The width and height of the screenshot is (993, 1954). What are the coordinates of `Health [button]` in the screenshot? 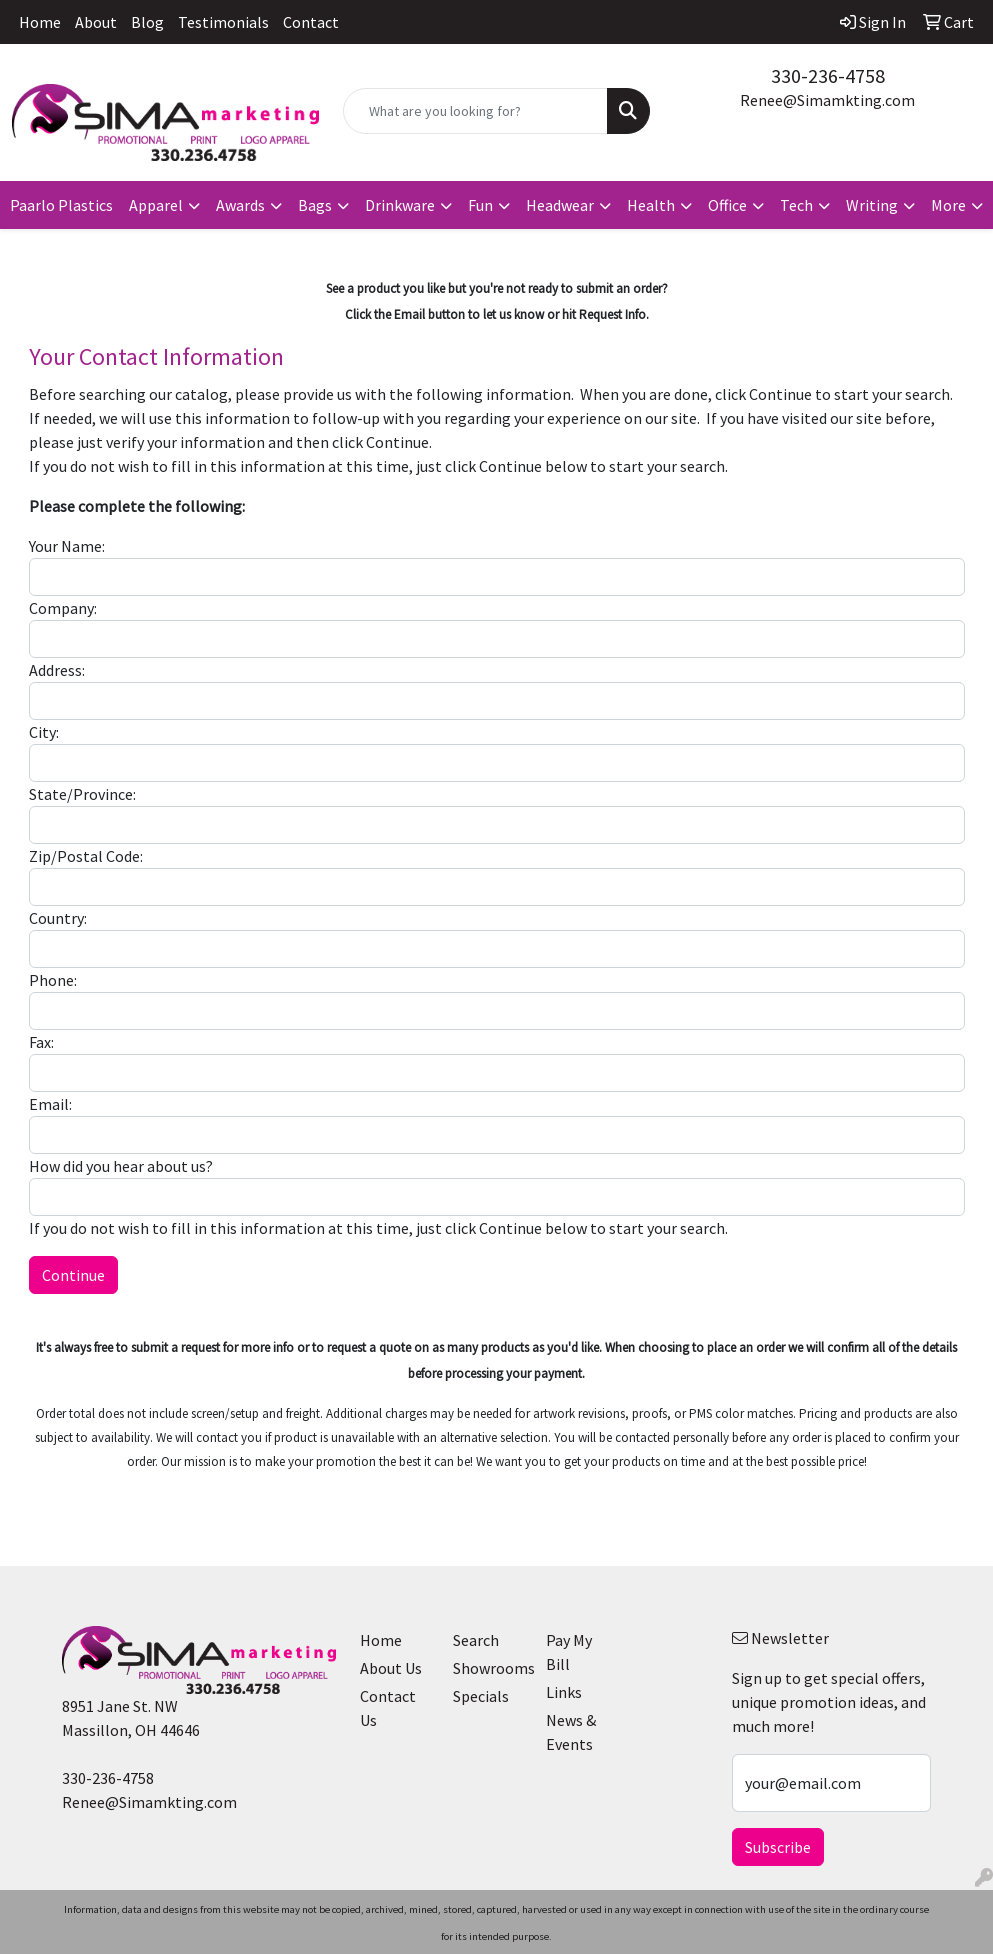 It's located at (651, 205).